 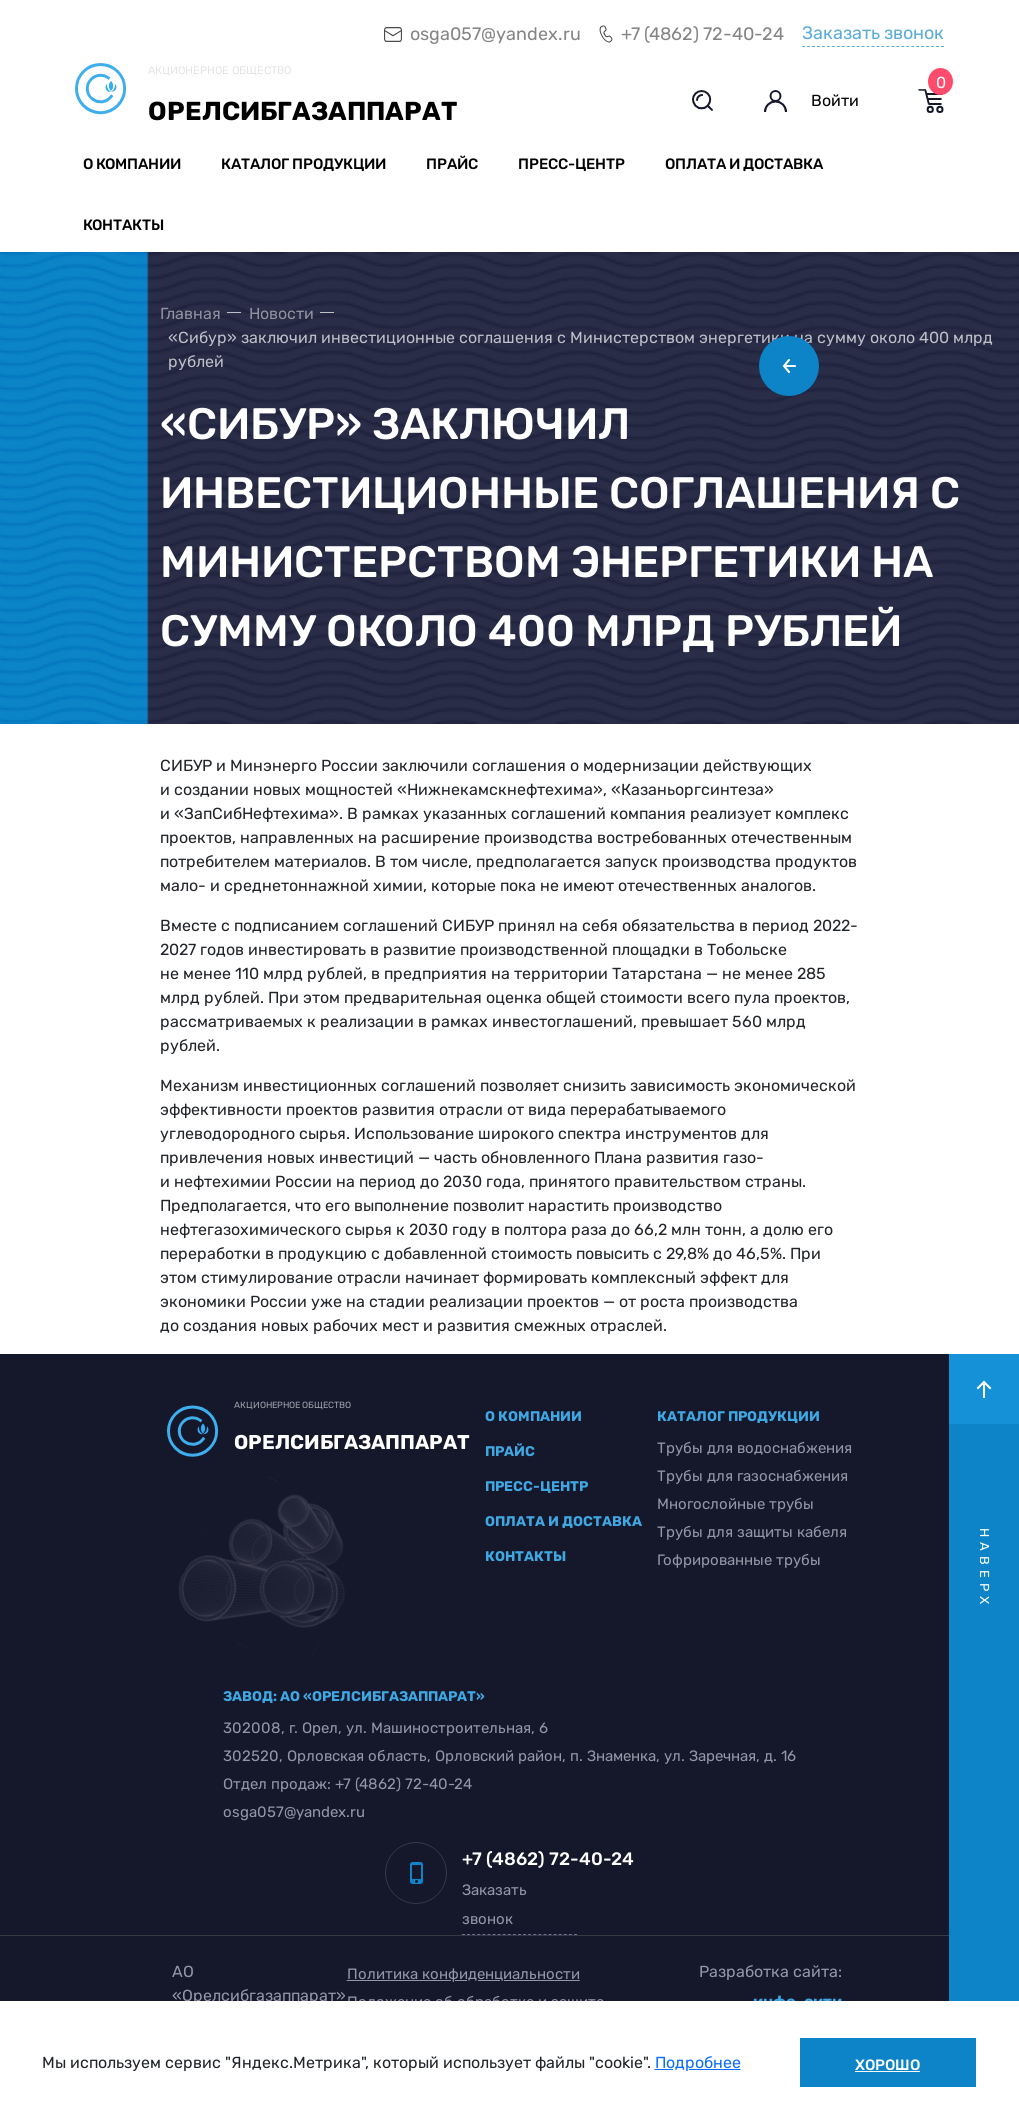 I want to click on Прайс [button], so click(x=452, y=164).